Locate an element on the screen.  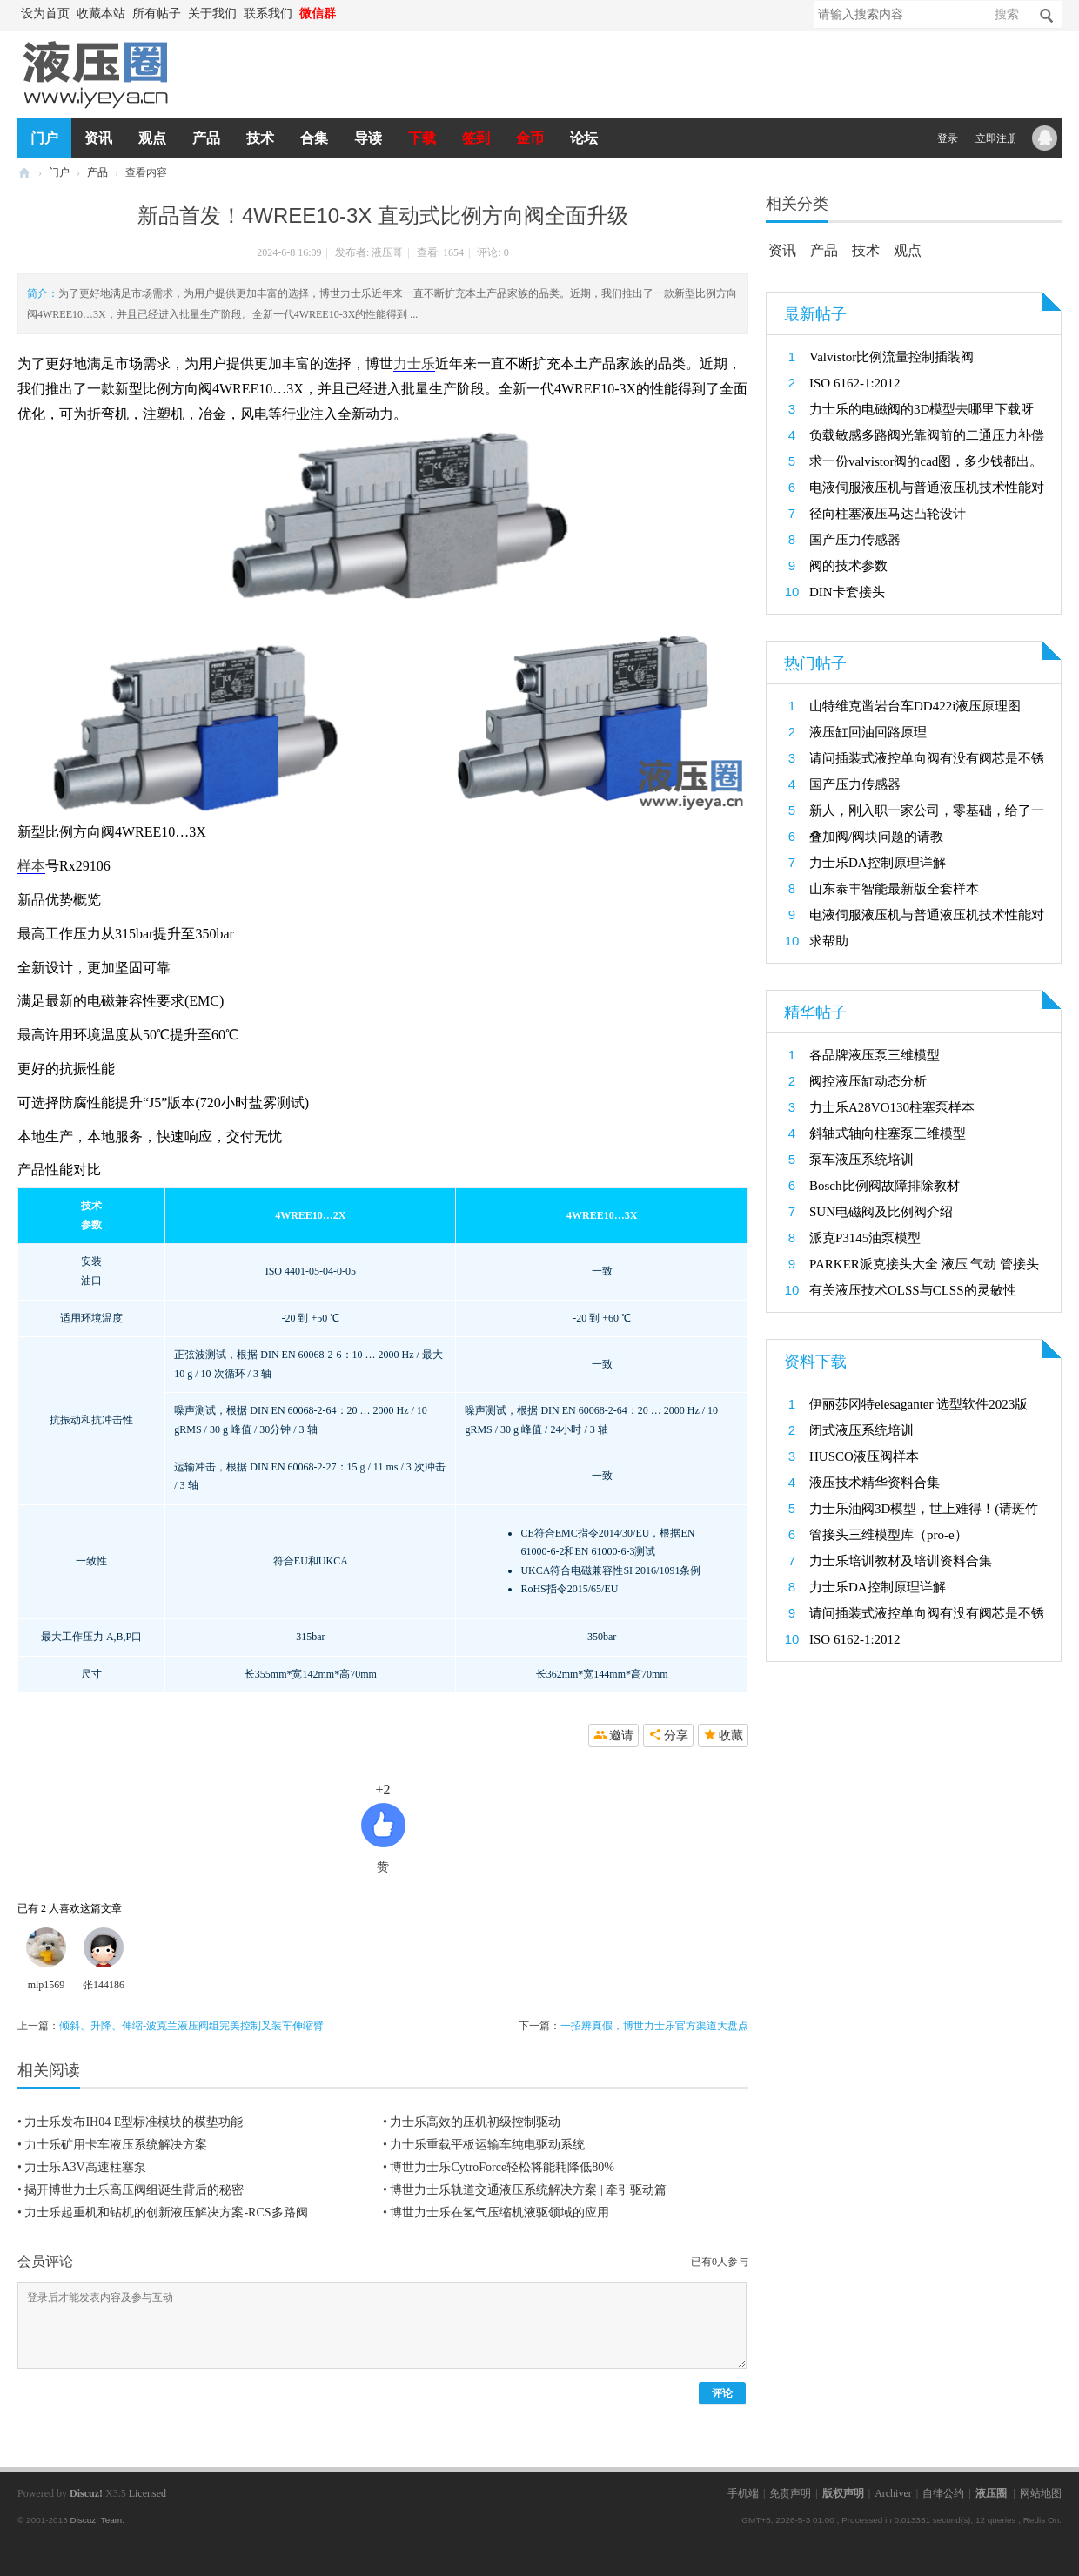
求一份valvistor阀的cad图，多少钱都出。救救孩子吧。 is located at coordinates (925, 464).